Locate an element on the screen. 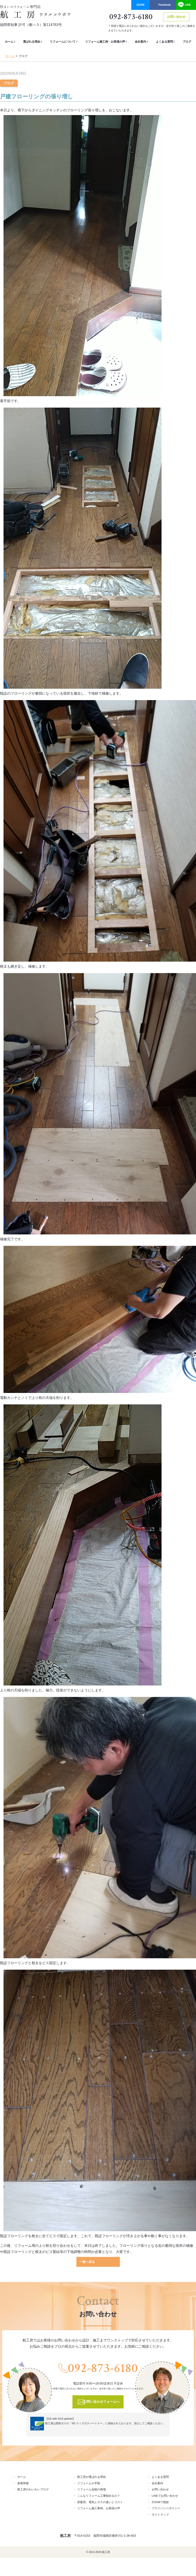 The height and width of the screenshot is (2576, 196). 床暖房、電気とガスの違いとコスト is located at coordinates (100, 2501).